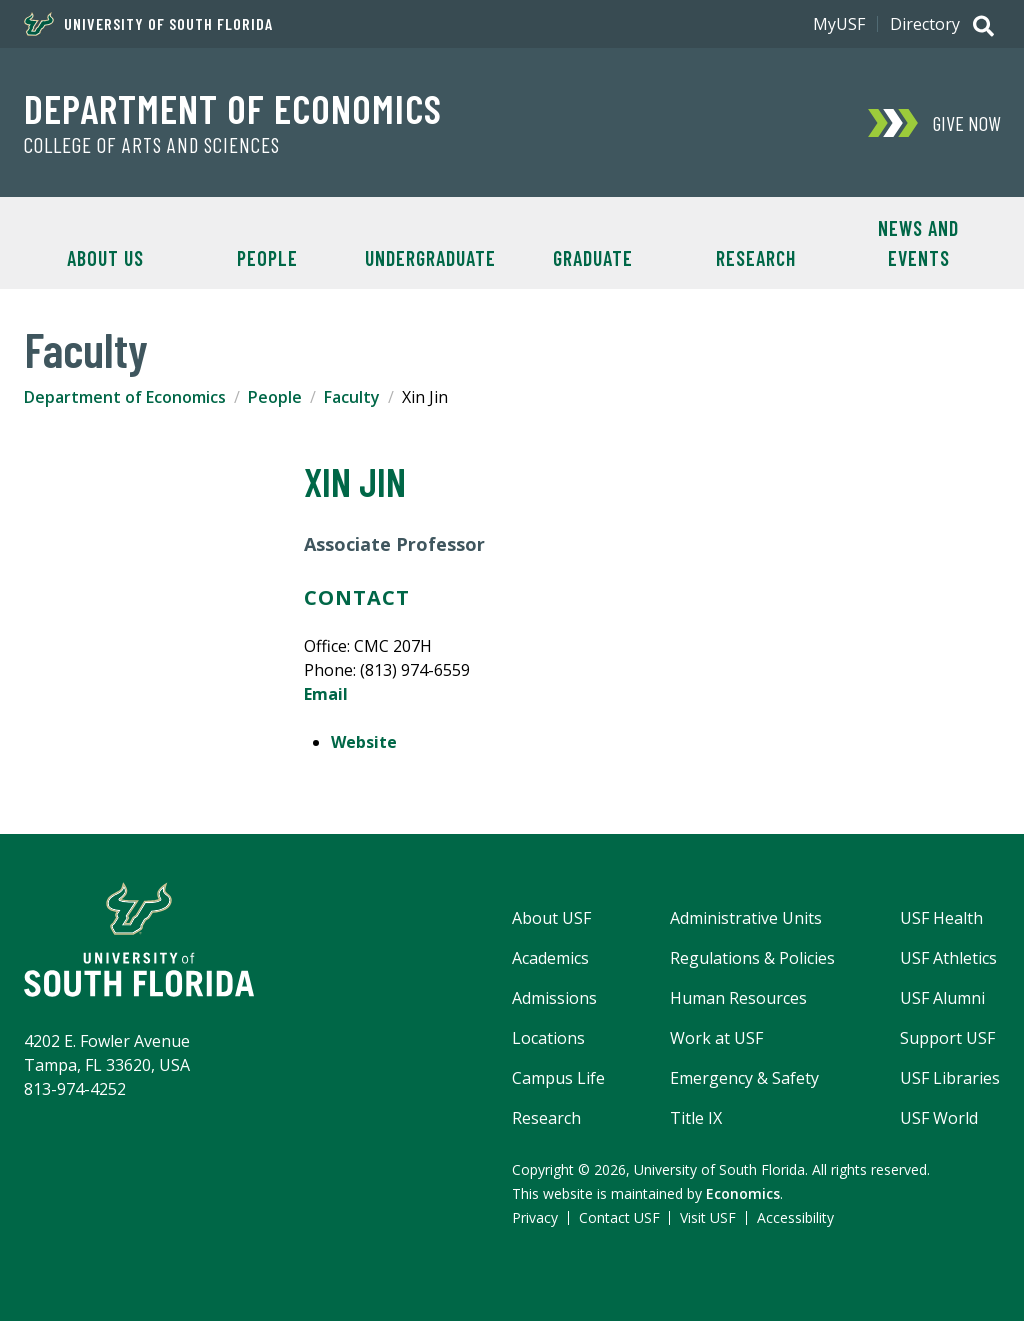 The image size is (1024, 1321). What do you see at coordinates (233, 108) in the screenshot?
I see `Department of Economics` at bounding box center [233, 108].